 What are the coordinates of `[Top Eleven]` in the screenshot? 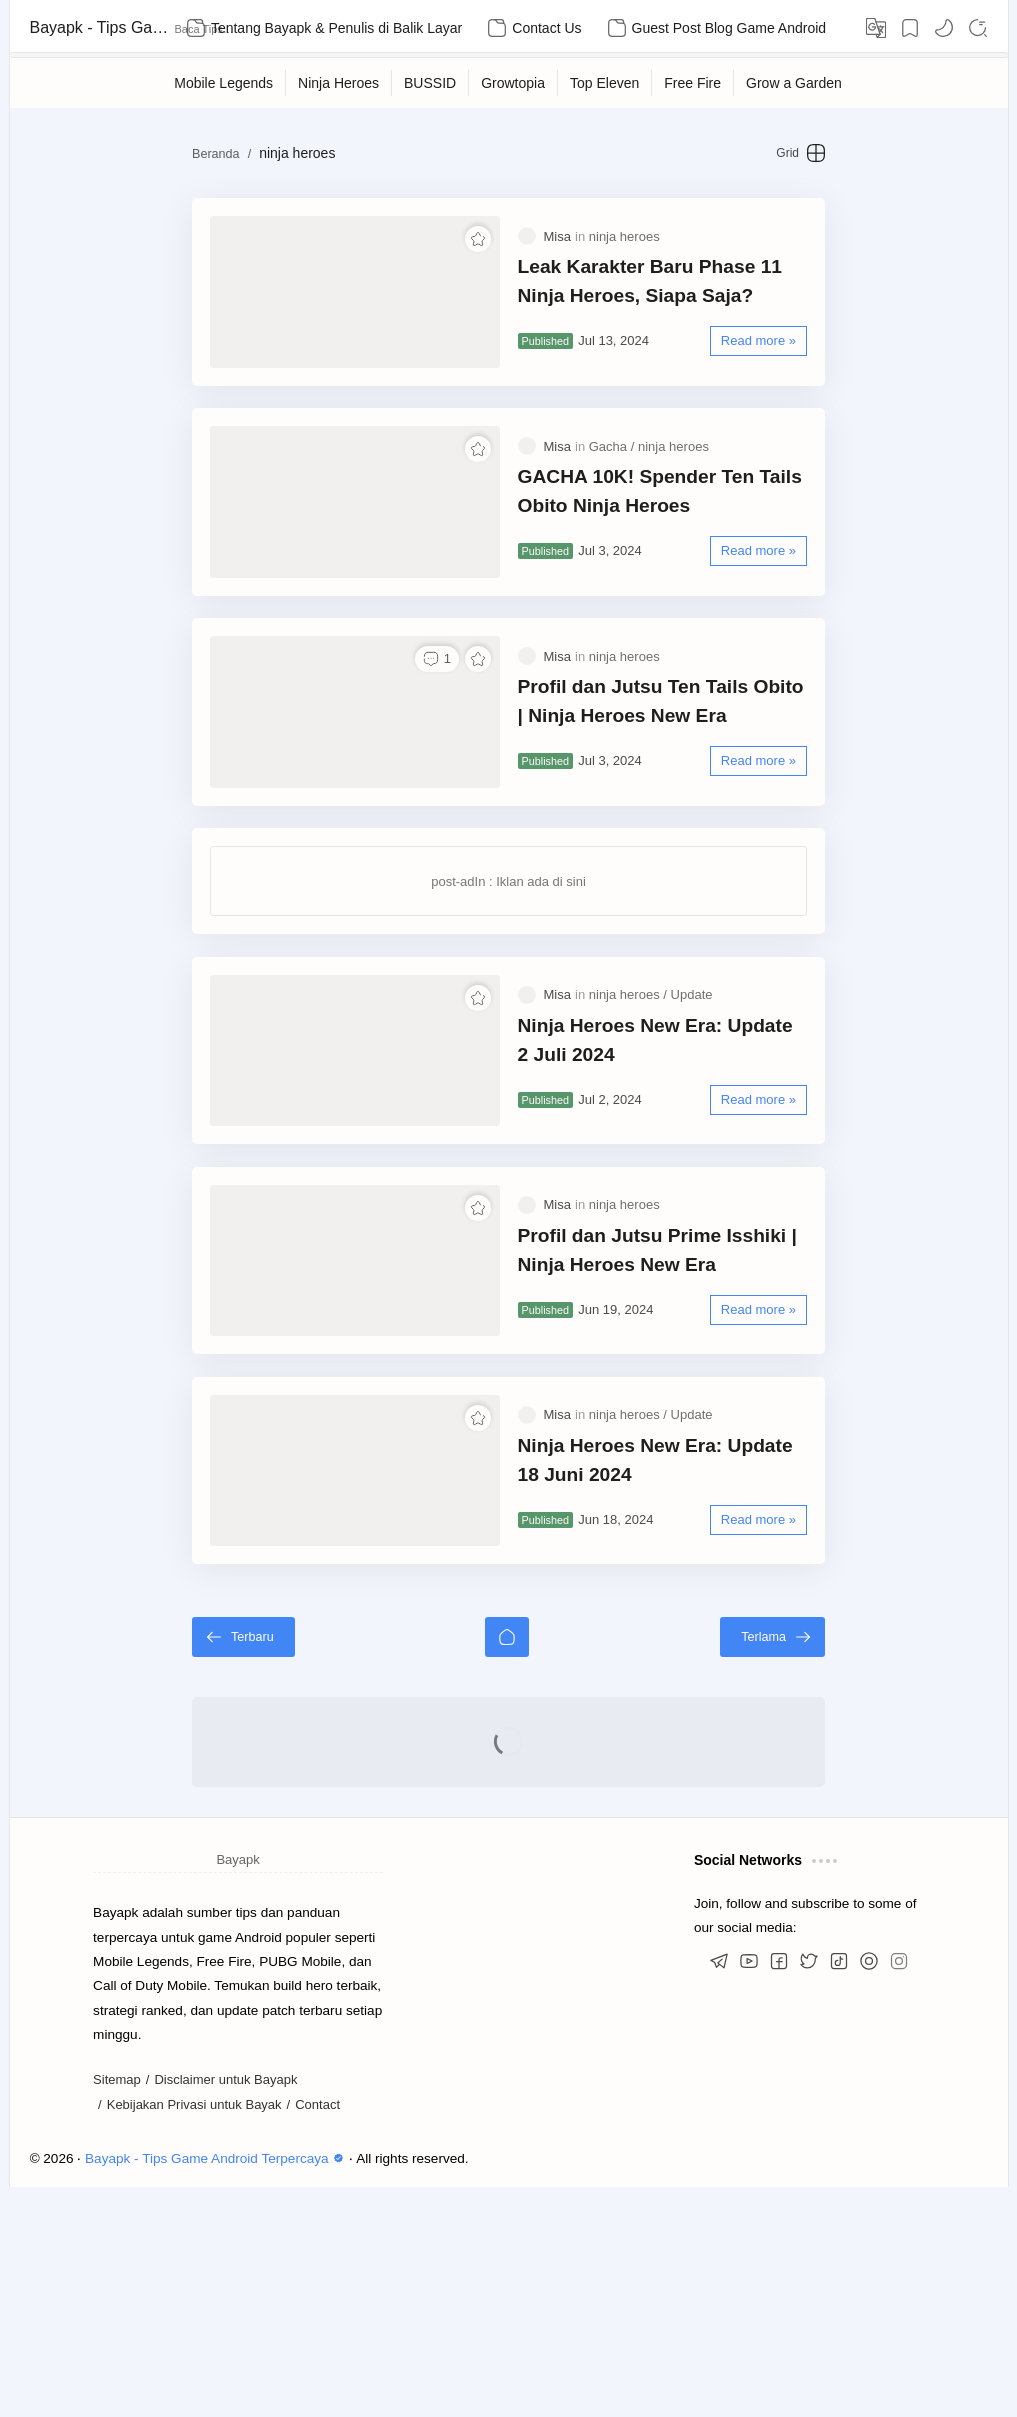 It's located at (605, 83).